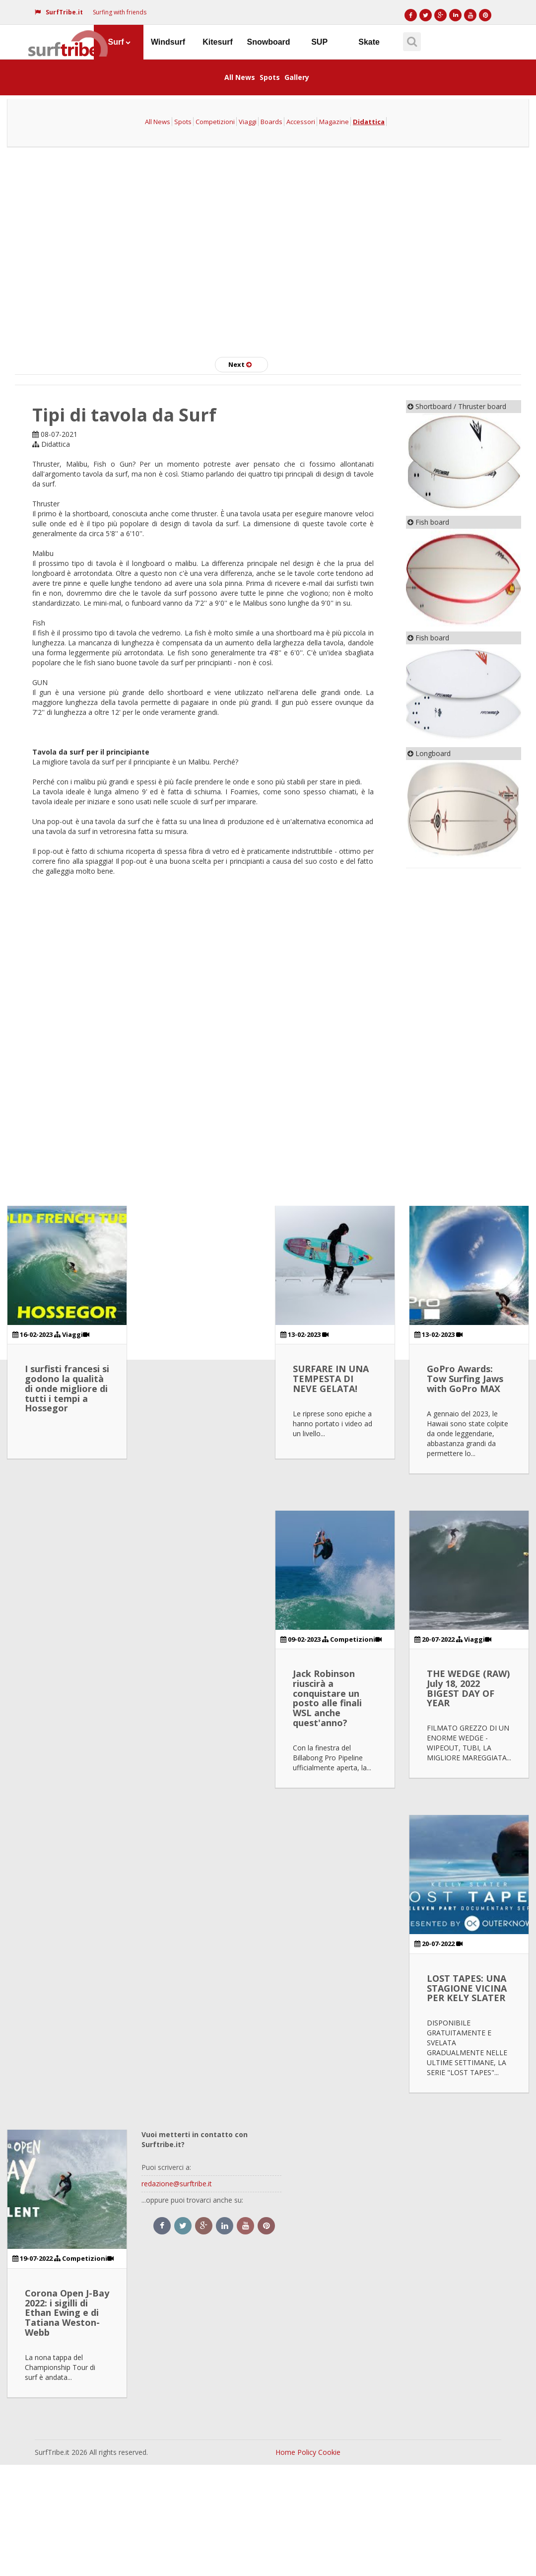 Image resolution: width=536 pixels, height=2576 pixels. Describe the element at coordinates (239, 77) in the screenshot. I see `All News` at that location.